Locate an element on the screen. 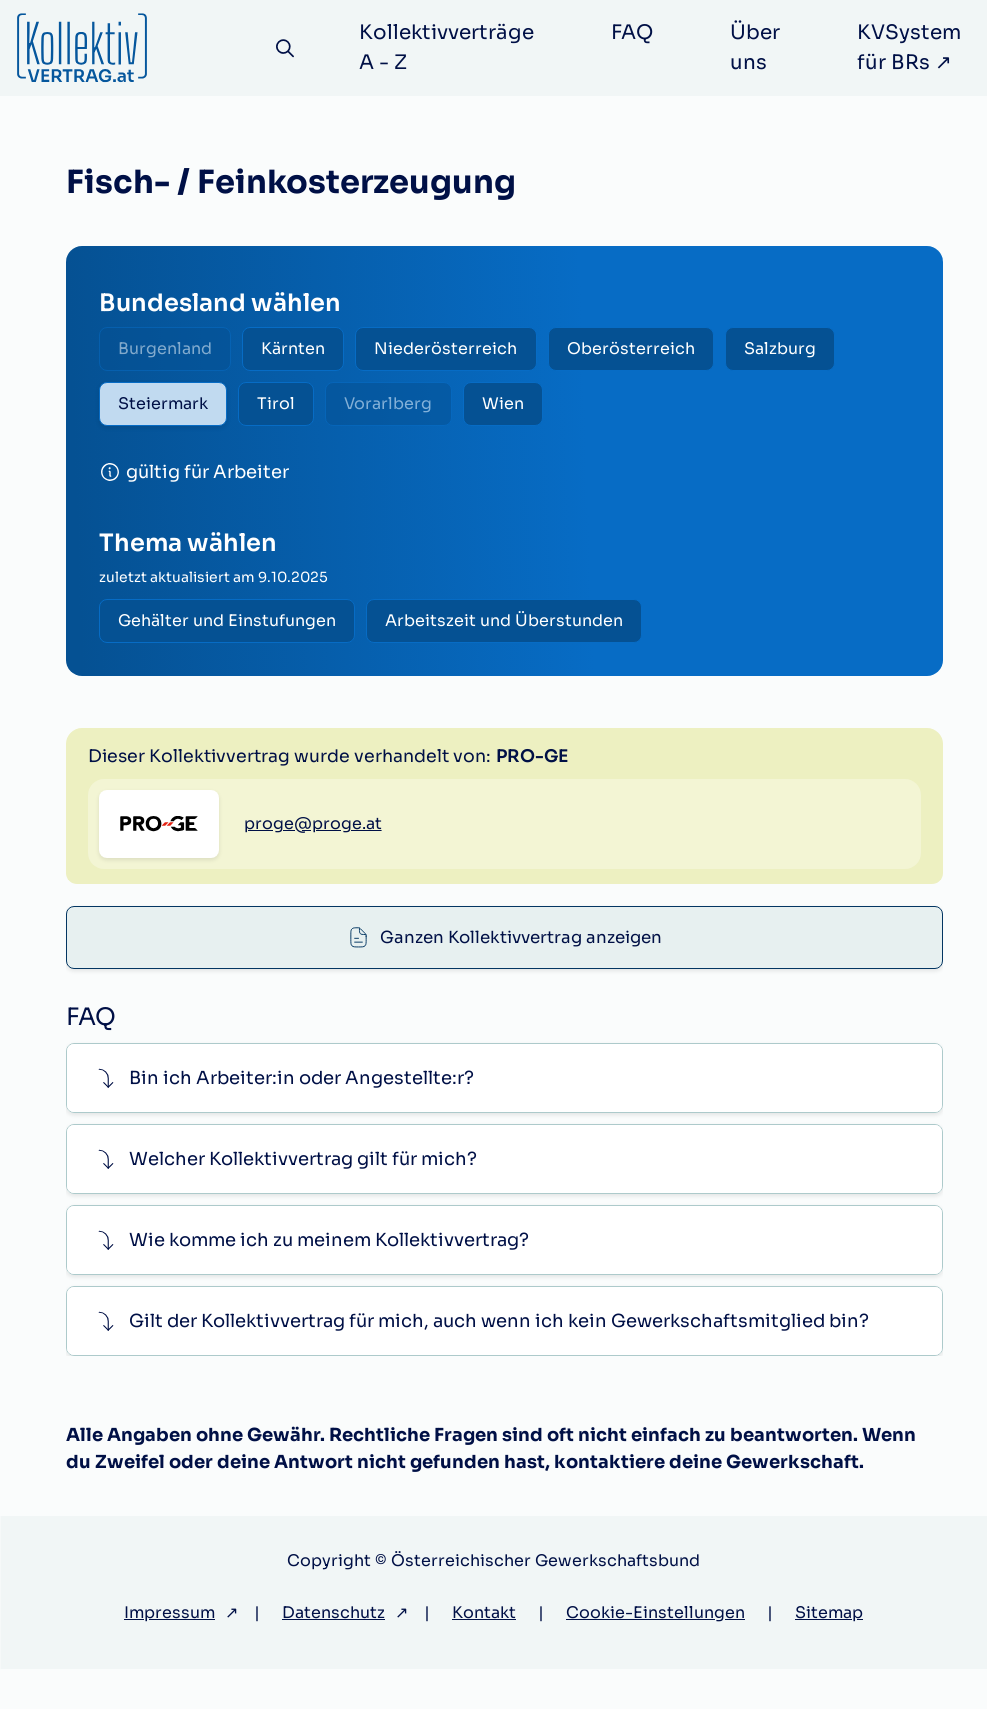 Image resolution: width=987 pixels, height=1709 pixels. Datenschutz is located at coordinates (333, 1652).